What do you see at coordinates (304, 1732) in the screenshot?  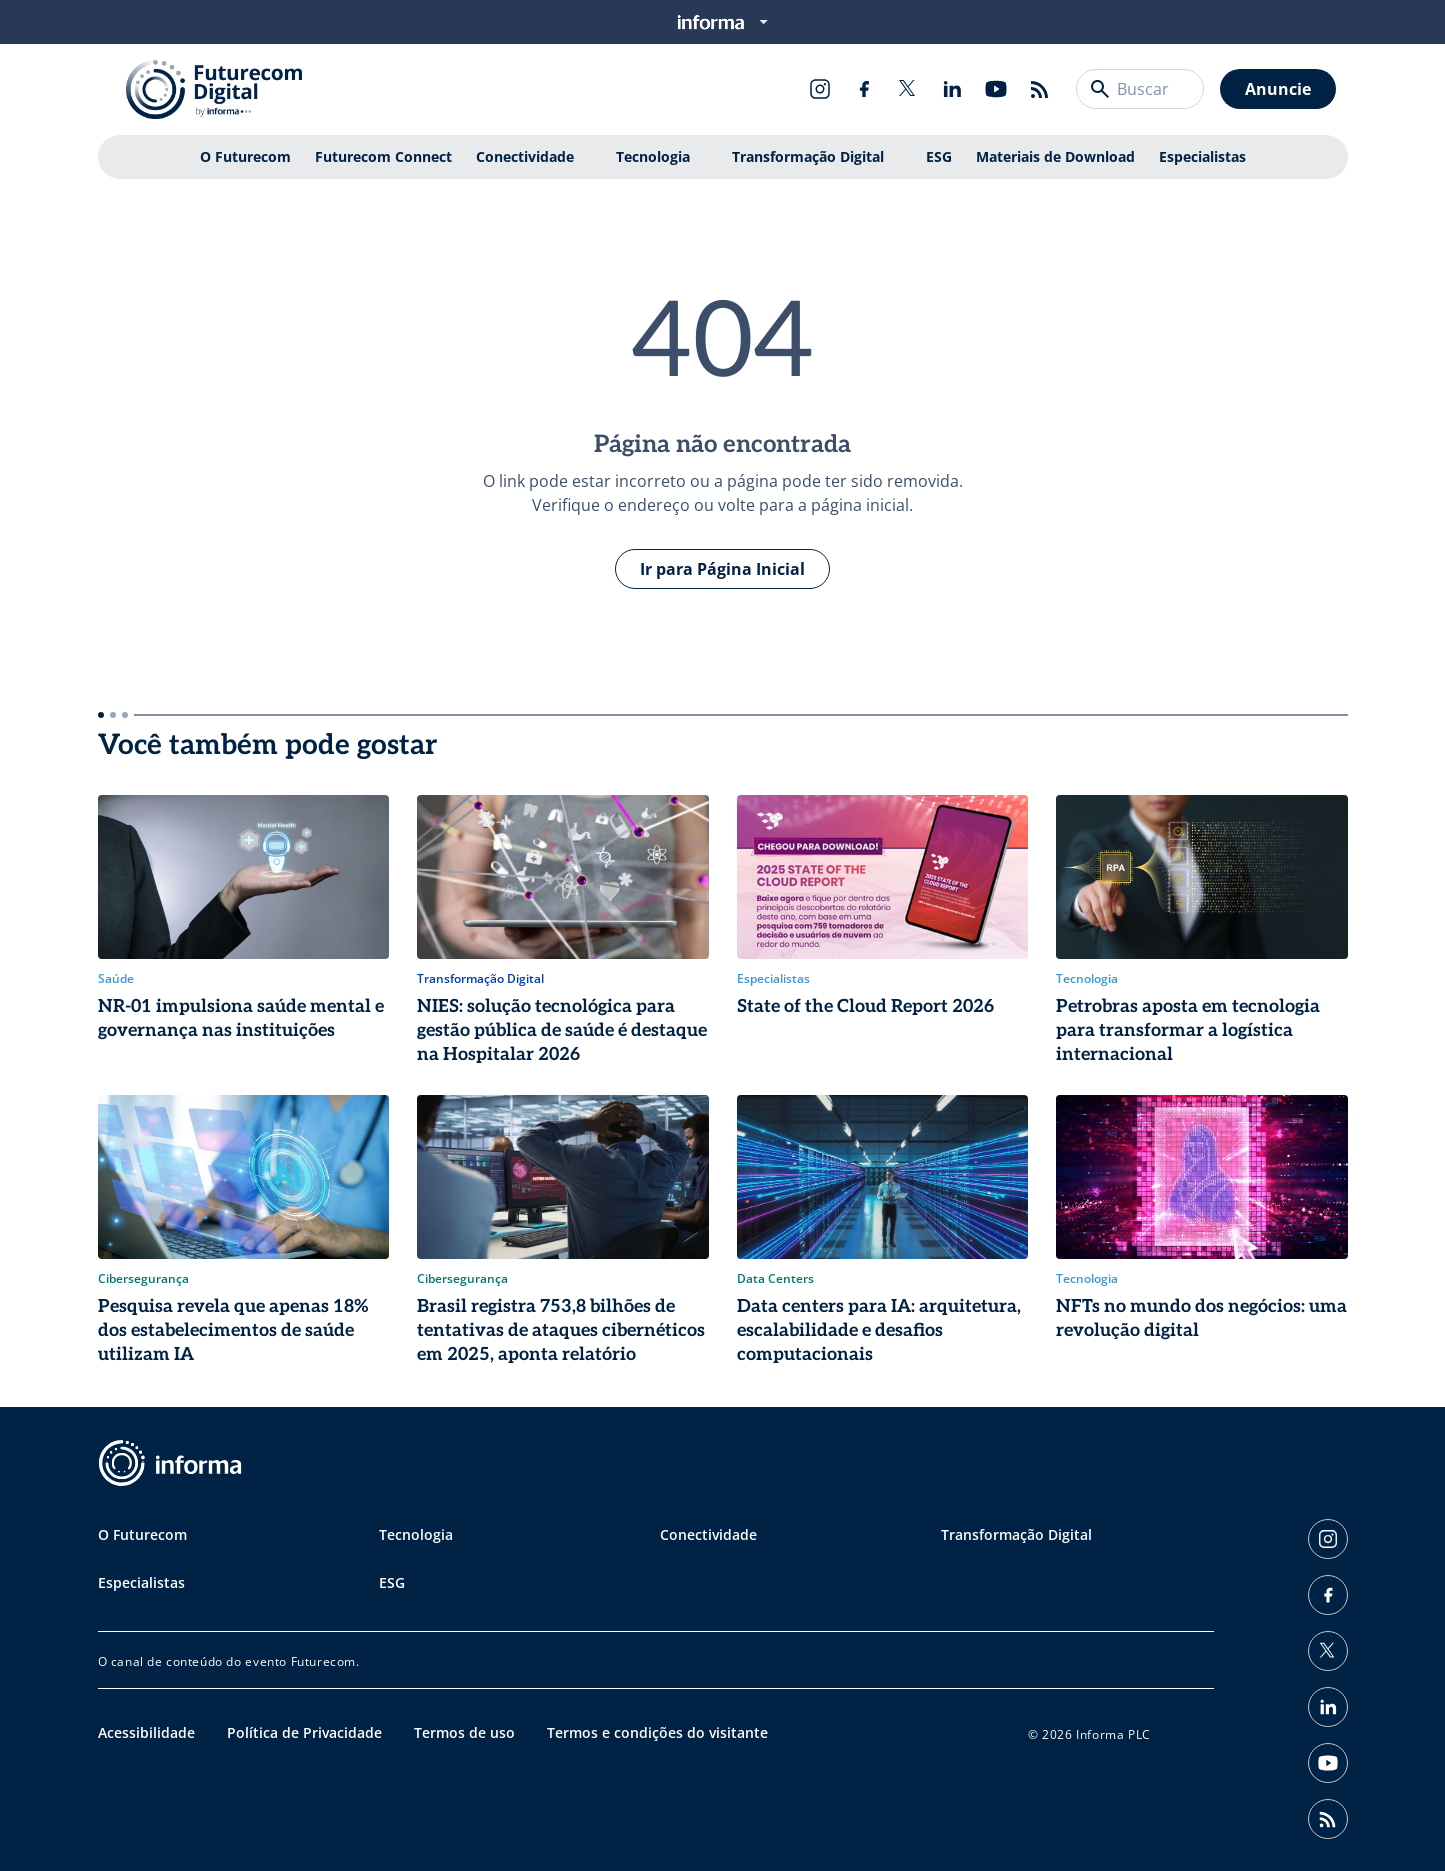 I see `Política de Privacidade` at bounding box center [304, 1732].